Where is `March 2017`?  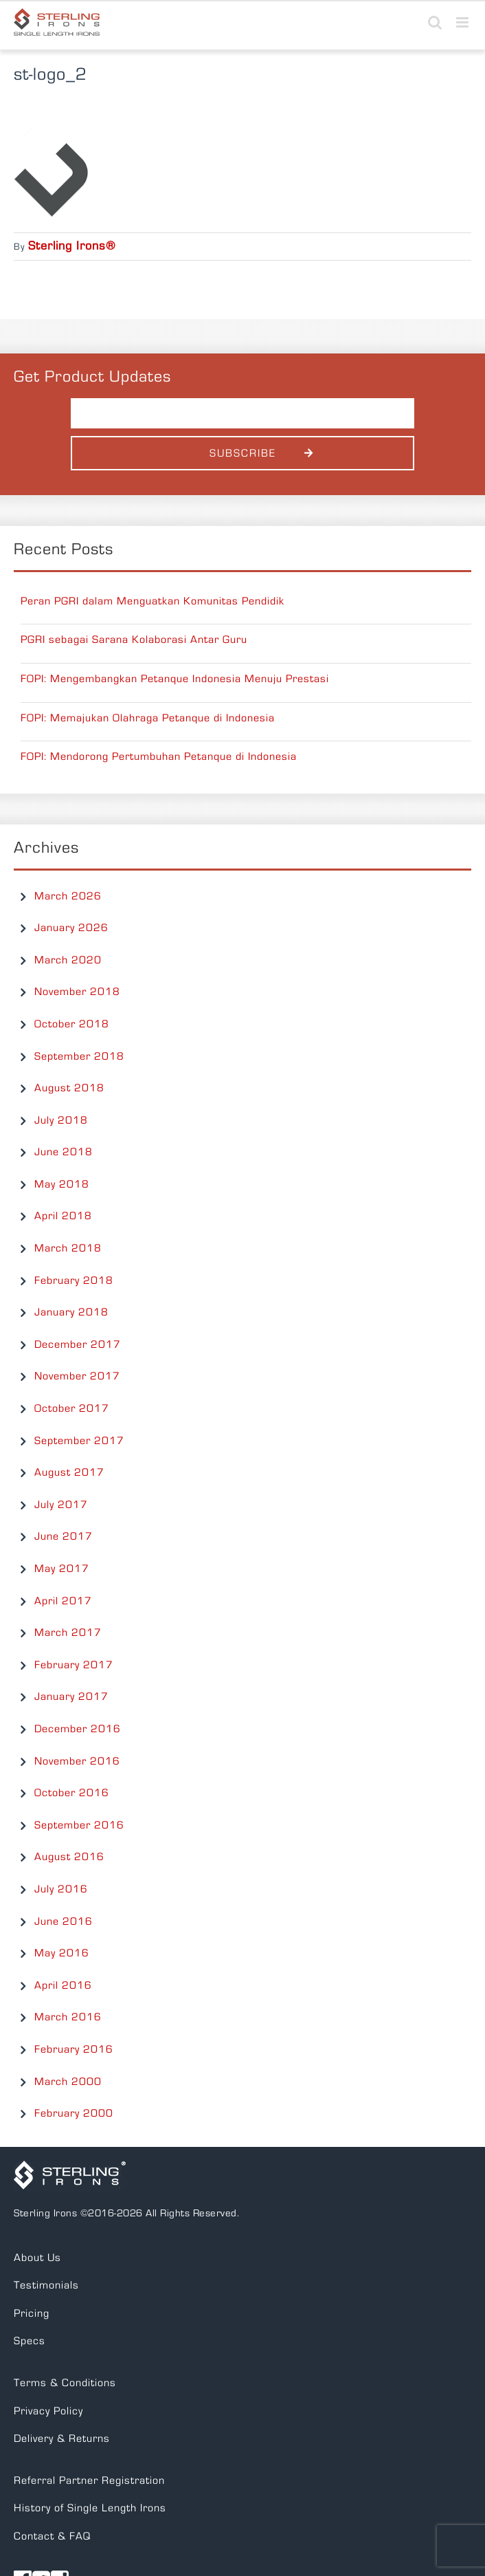 March 2017 is located at coordinates (68, 1632).